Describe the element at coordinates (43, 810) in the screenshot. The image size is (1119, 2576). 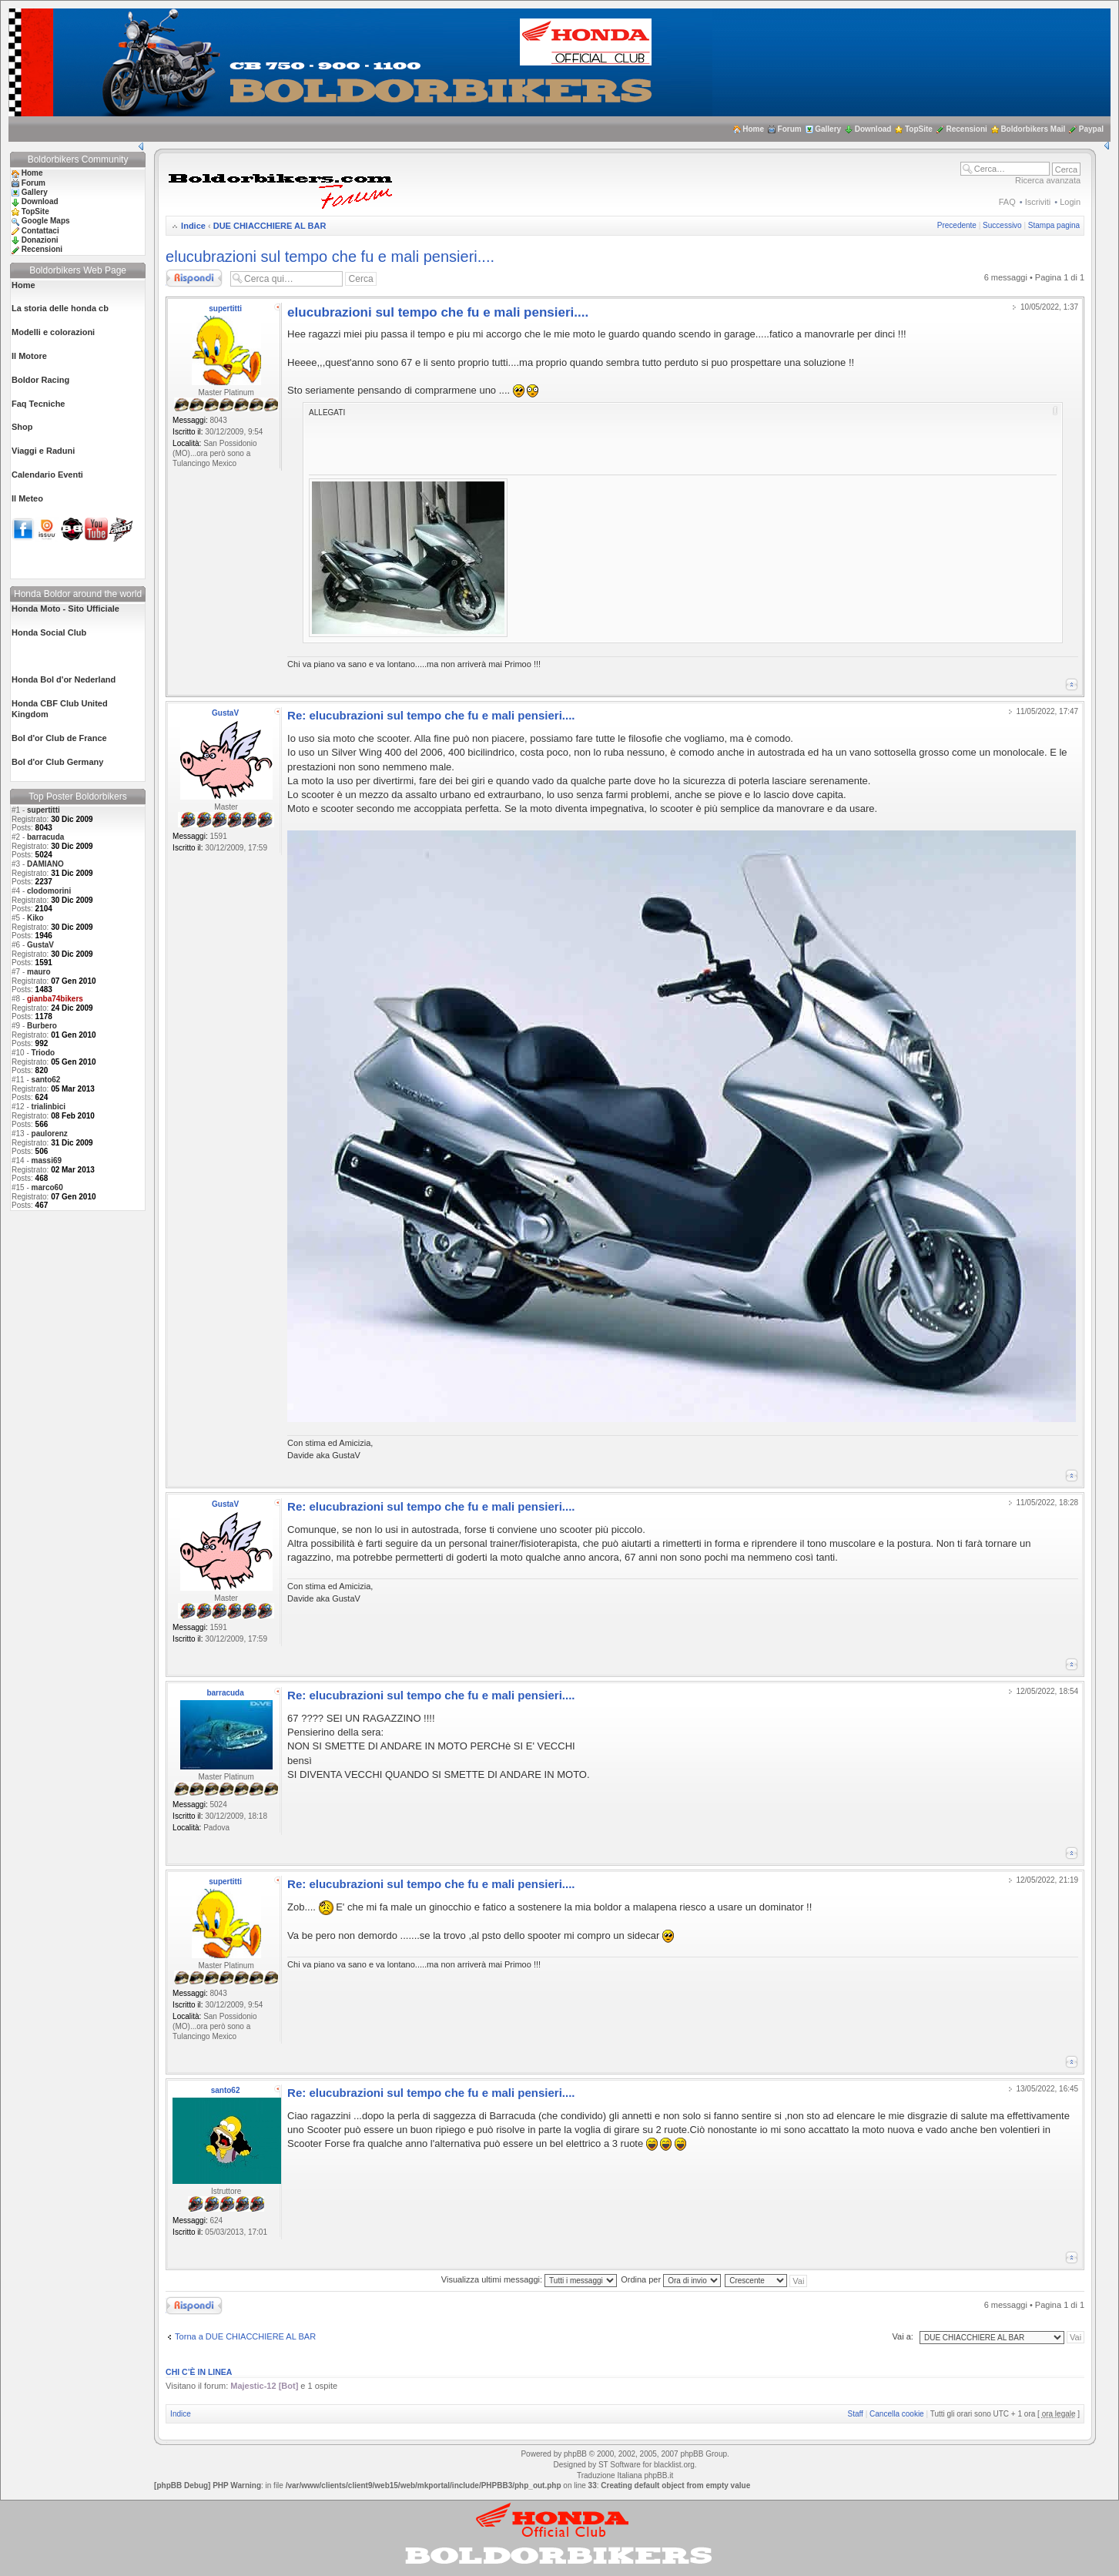
I see `supertitti` at that location.